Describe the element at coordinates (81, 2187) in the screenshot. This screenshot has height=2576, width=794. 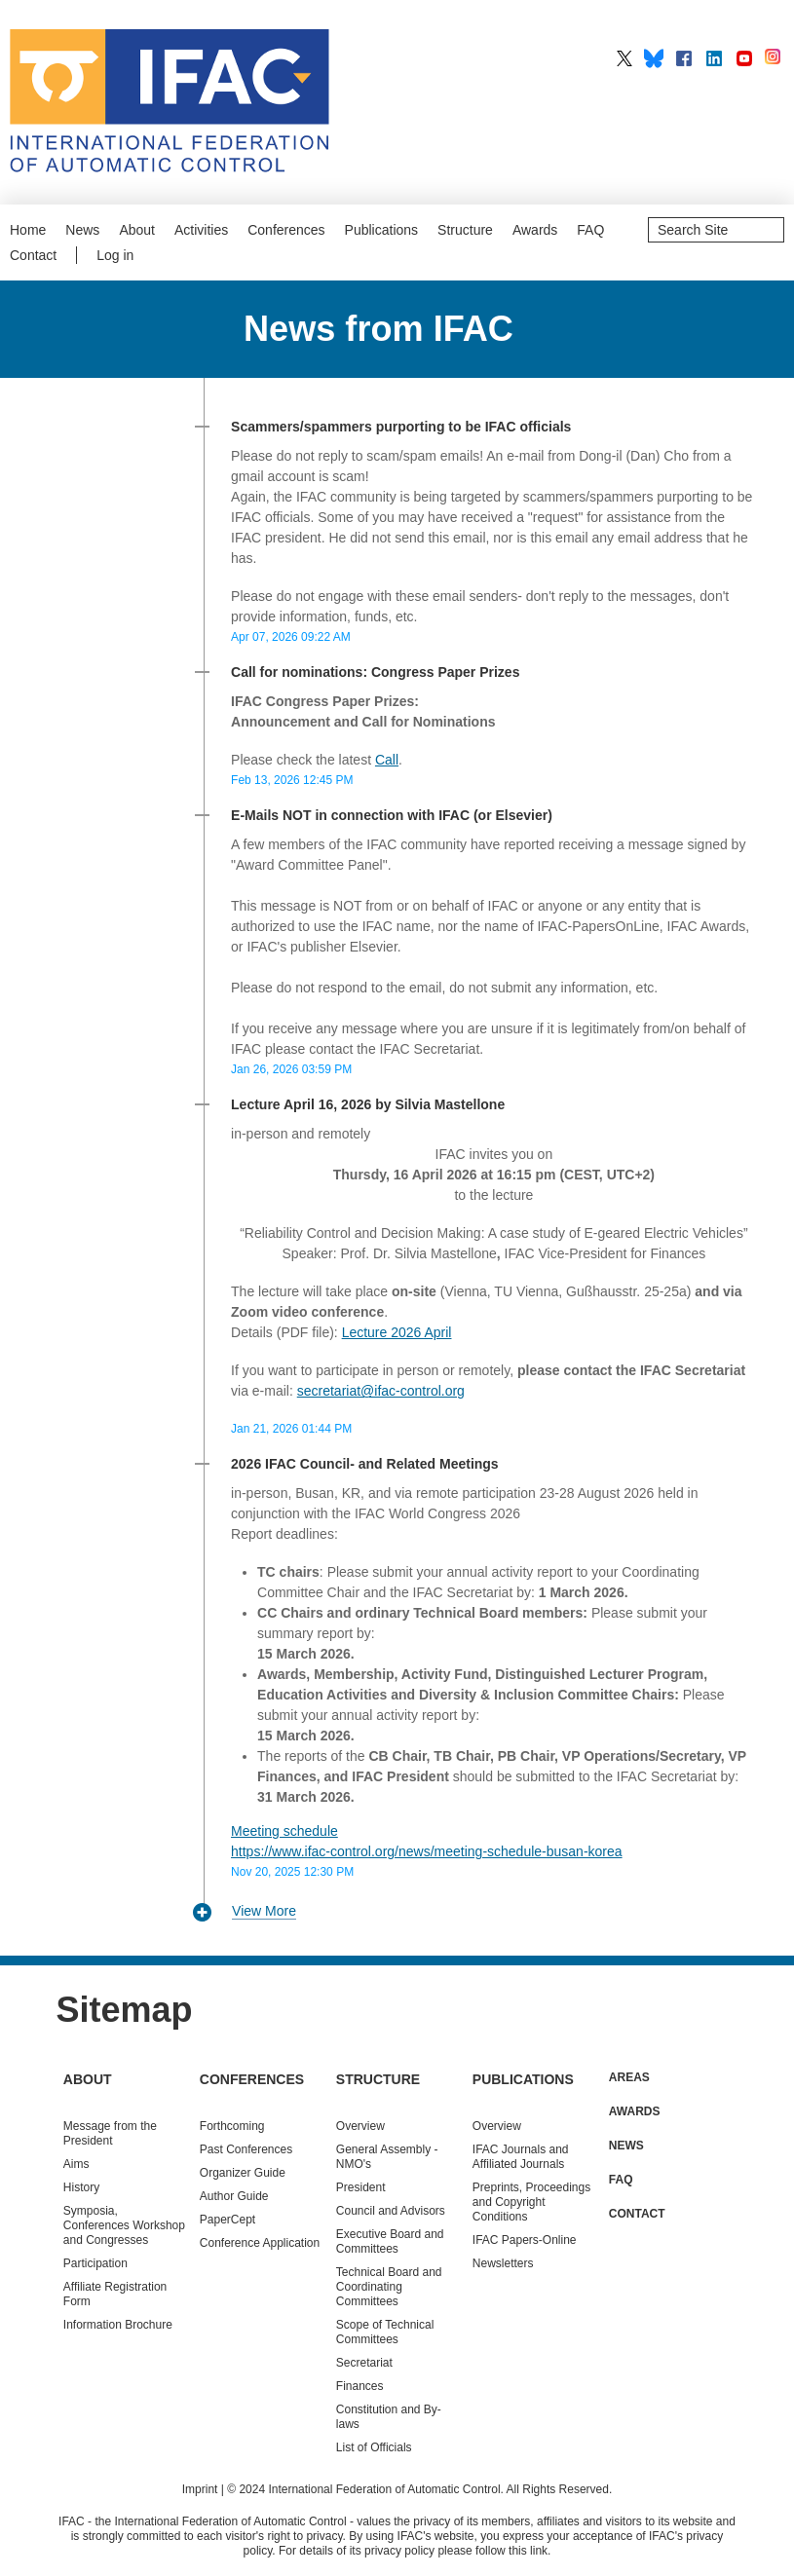
I see `History` at that location.